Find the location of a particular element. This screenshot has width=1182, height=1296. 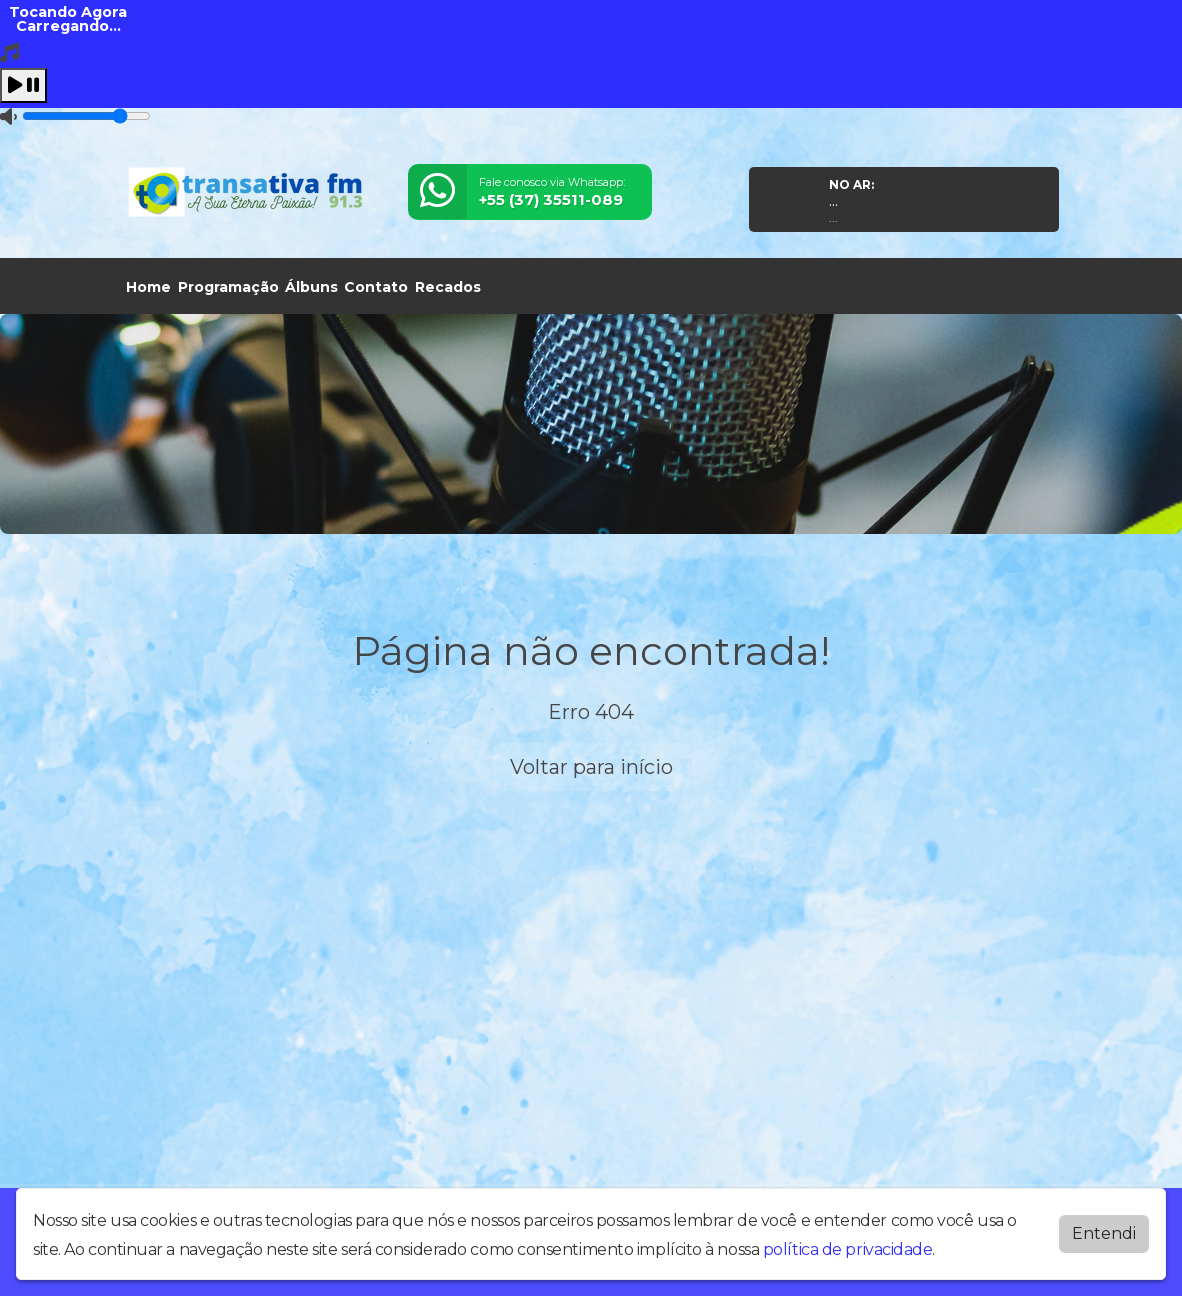

Entendi is located at coordinates (1104, 1229).